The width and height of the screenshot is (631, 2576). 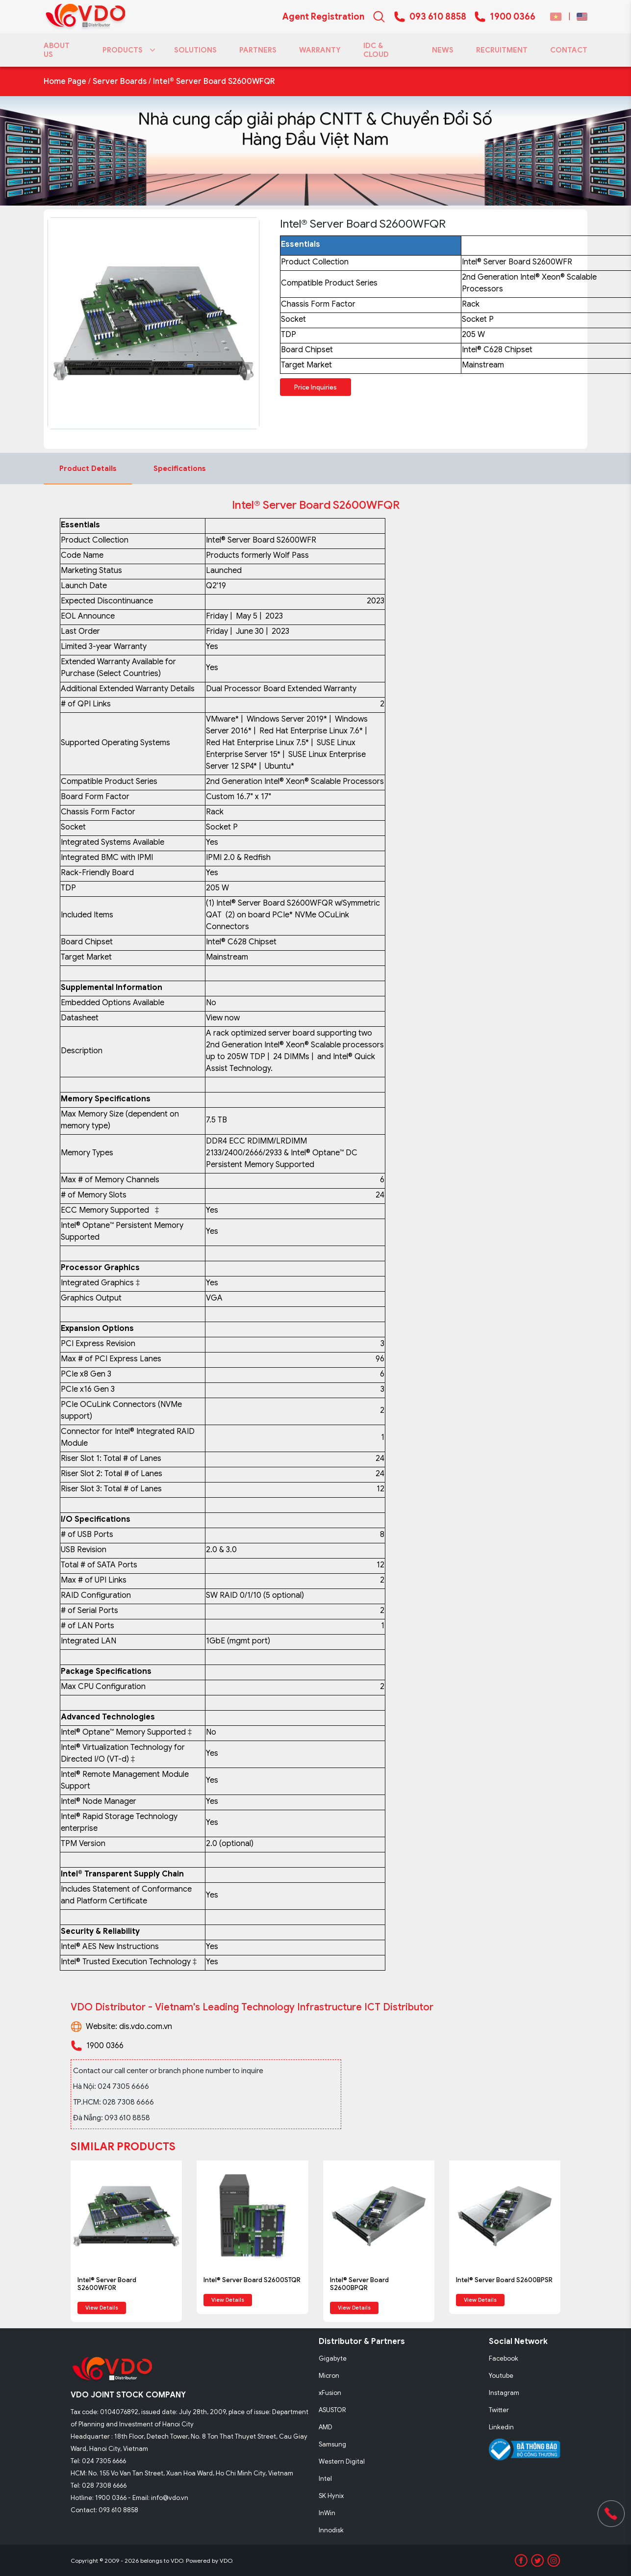 I want to click on 1900 0366, so click(x=512, y=17).